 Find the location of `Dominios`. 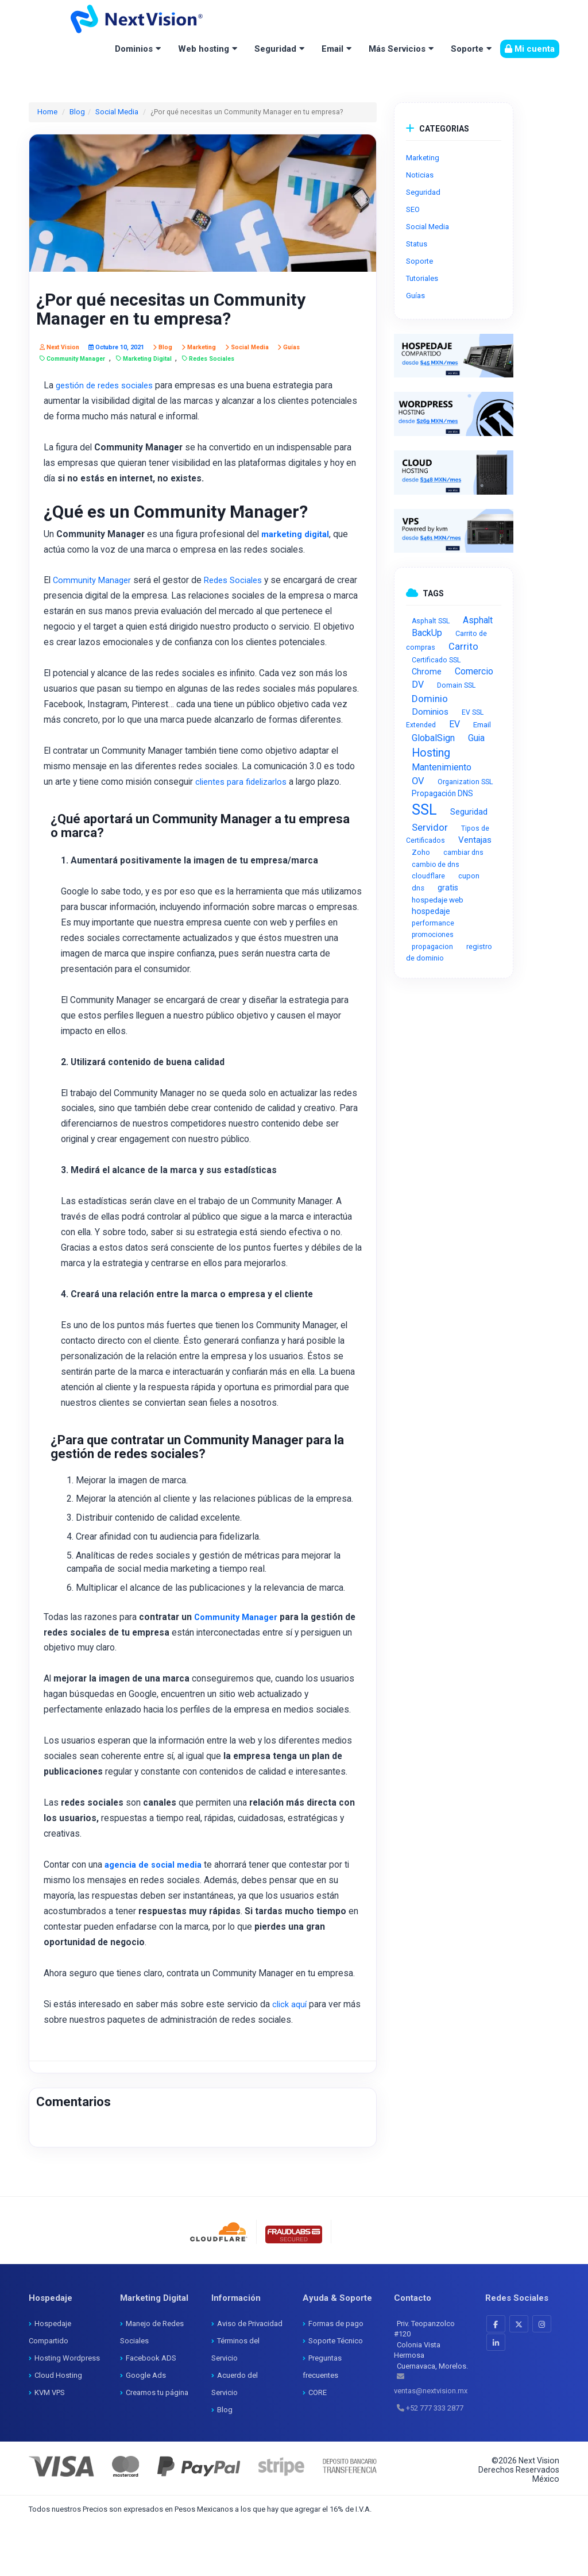

Dominios is located at coordinates (134, 49).